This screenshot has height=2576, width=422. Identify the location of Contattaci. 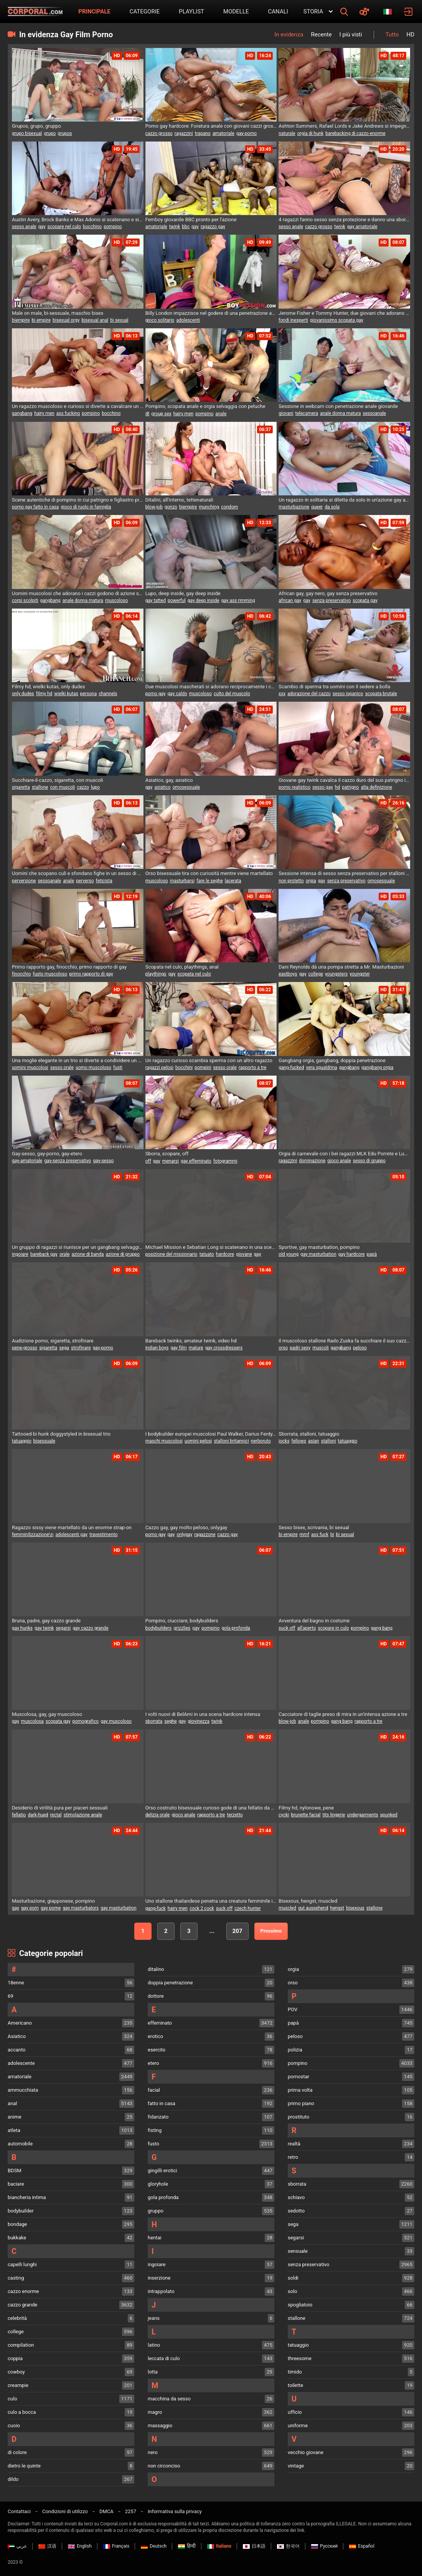
(19, 2511).